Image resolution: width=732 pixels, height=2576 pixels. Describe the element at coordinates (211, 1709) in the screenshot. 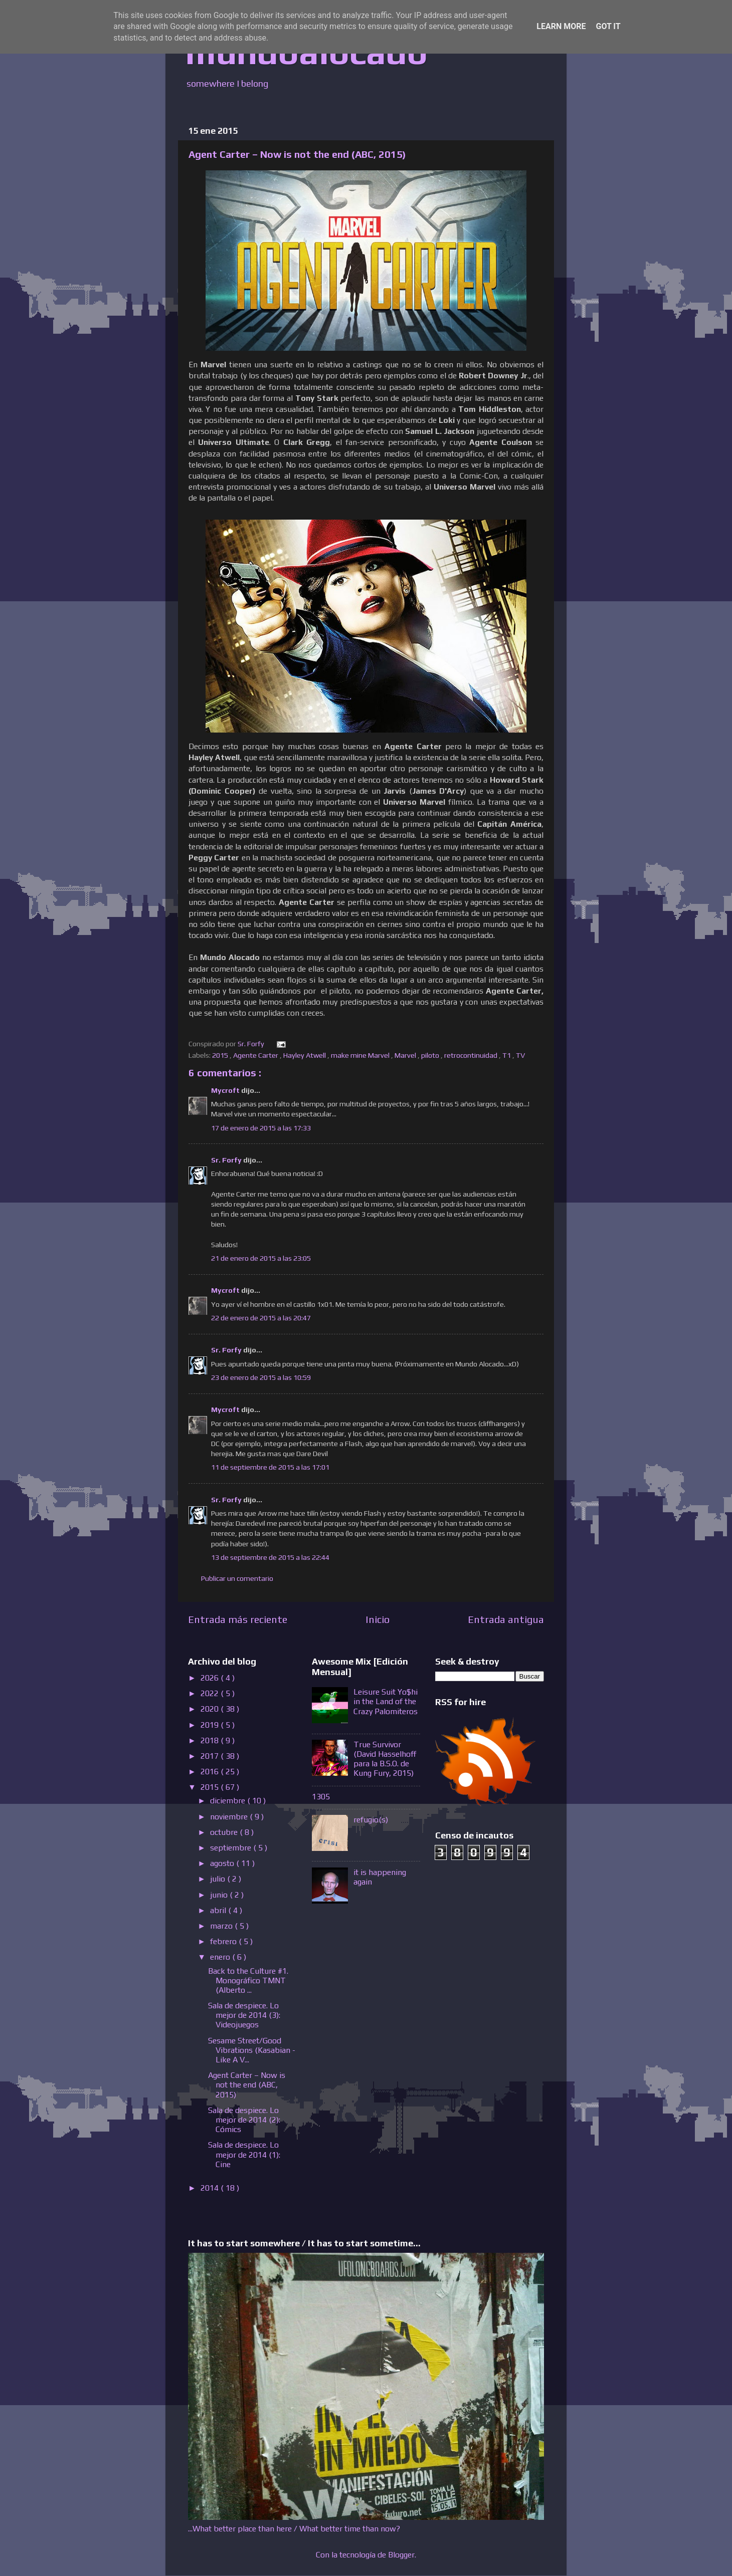

I see `2020` at that location.